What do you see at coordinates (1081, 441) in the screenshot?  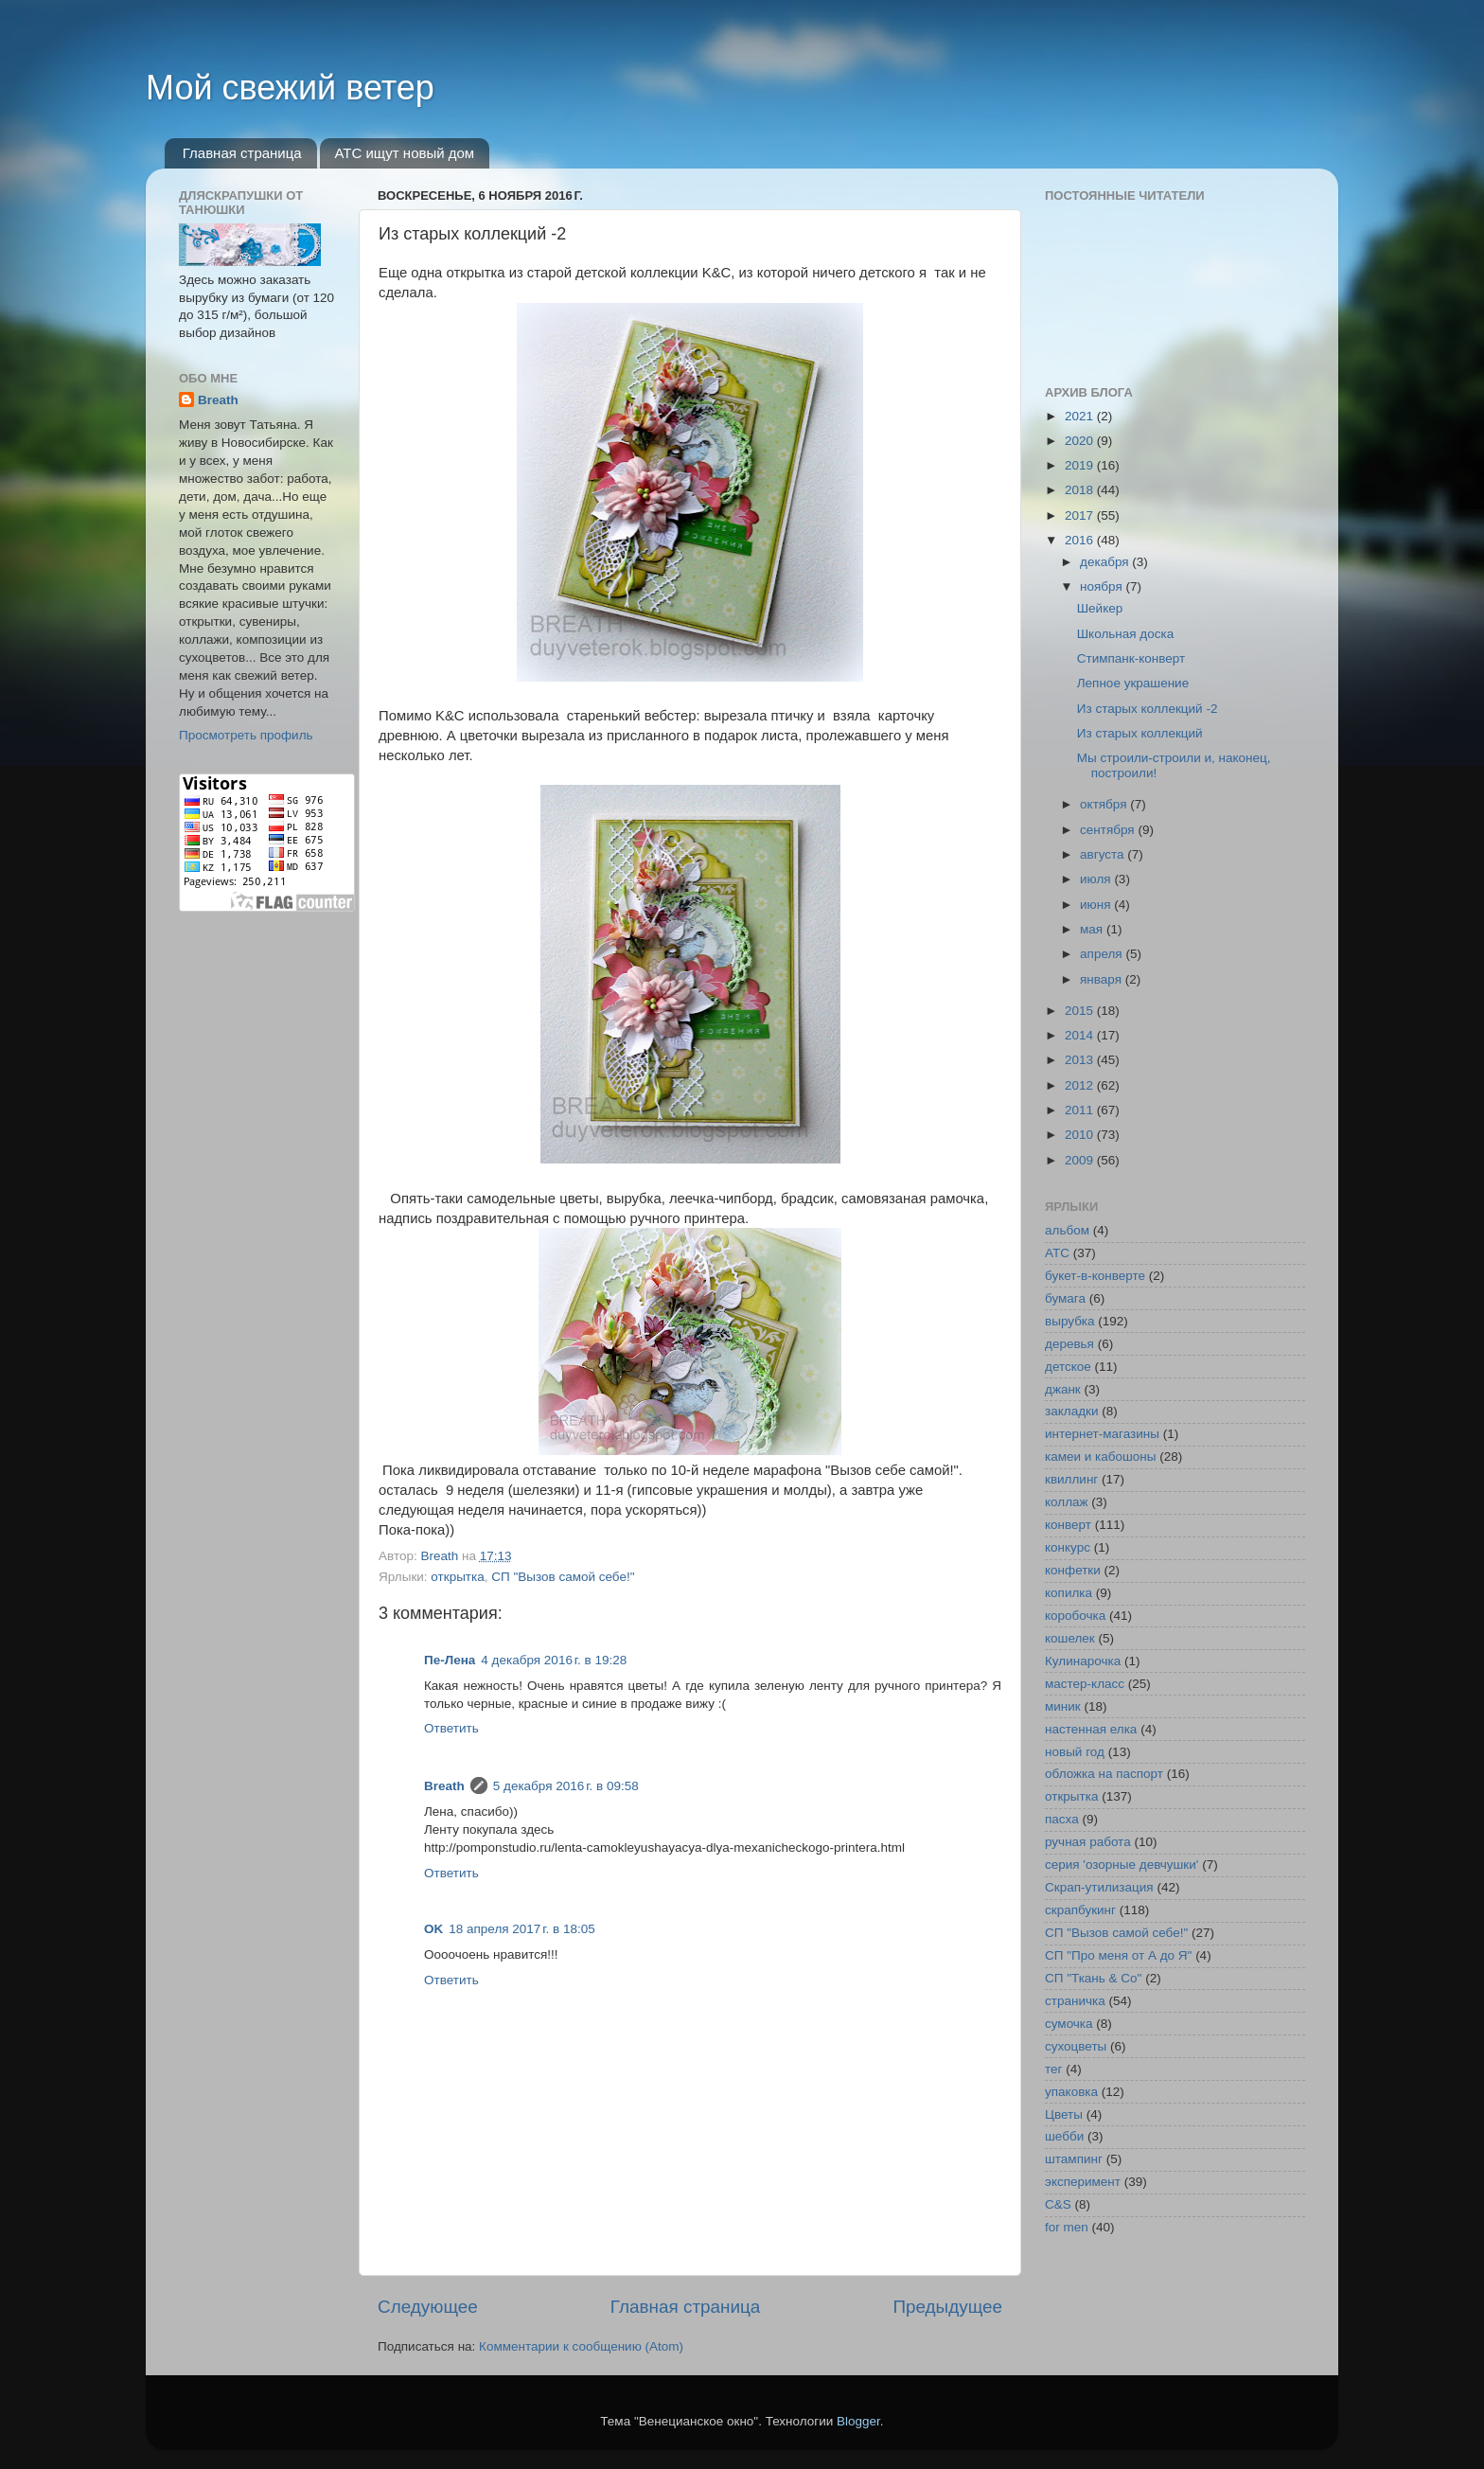 I see `2020` at bounding box center [1081, 441].